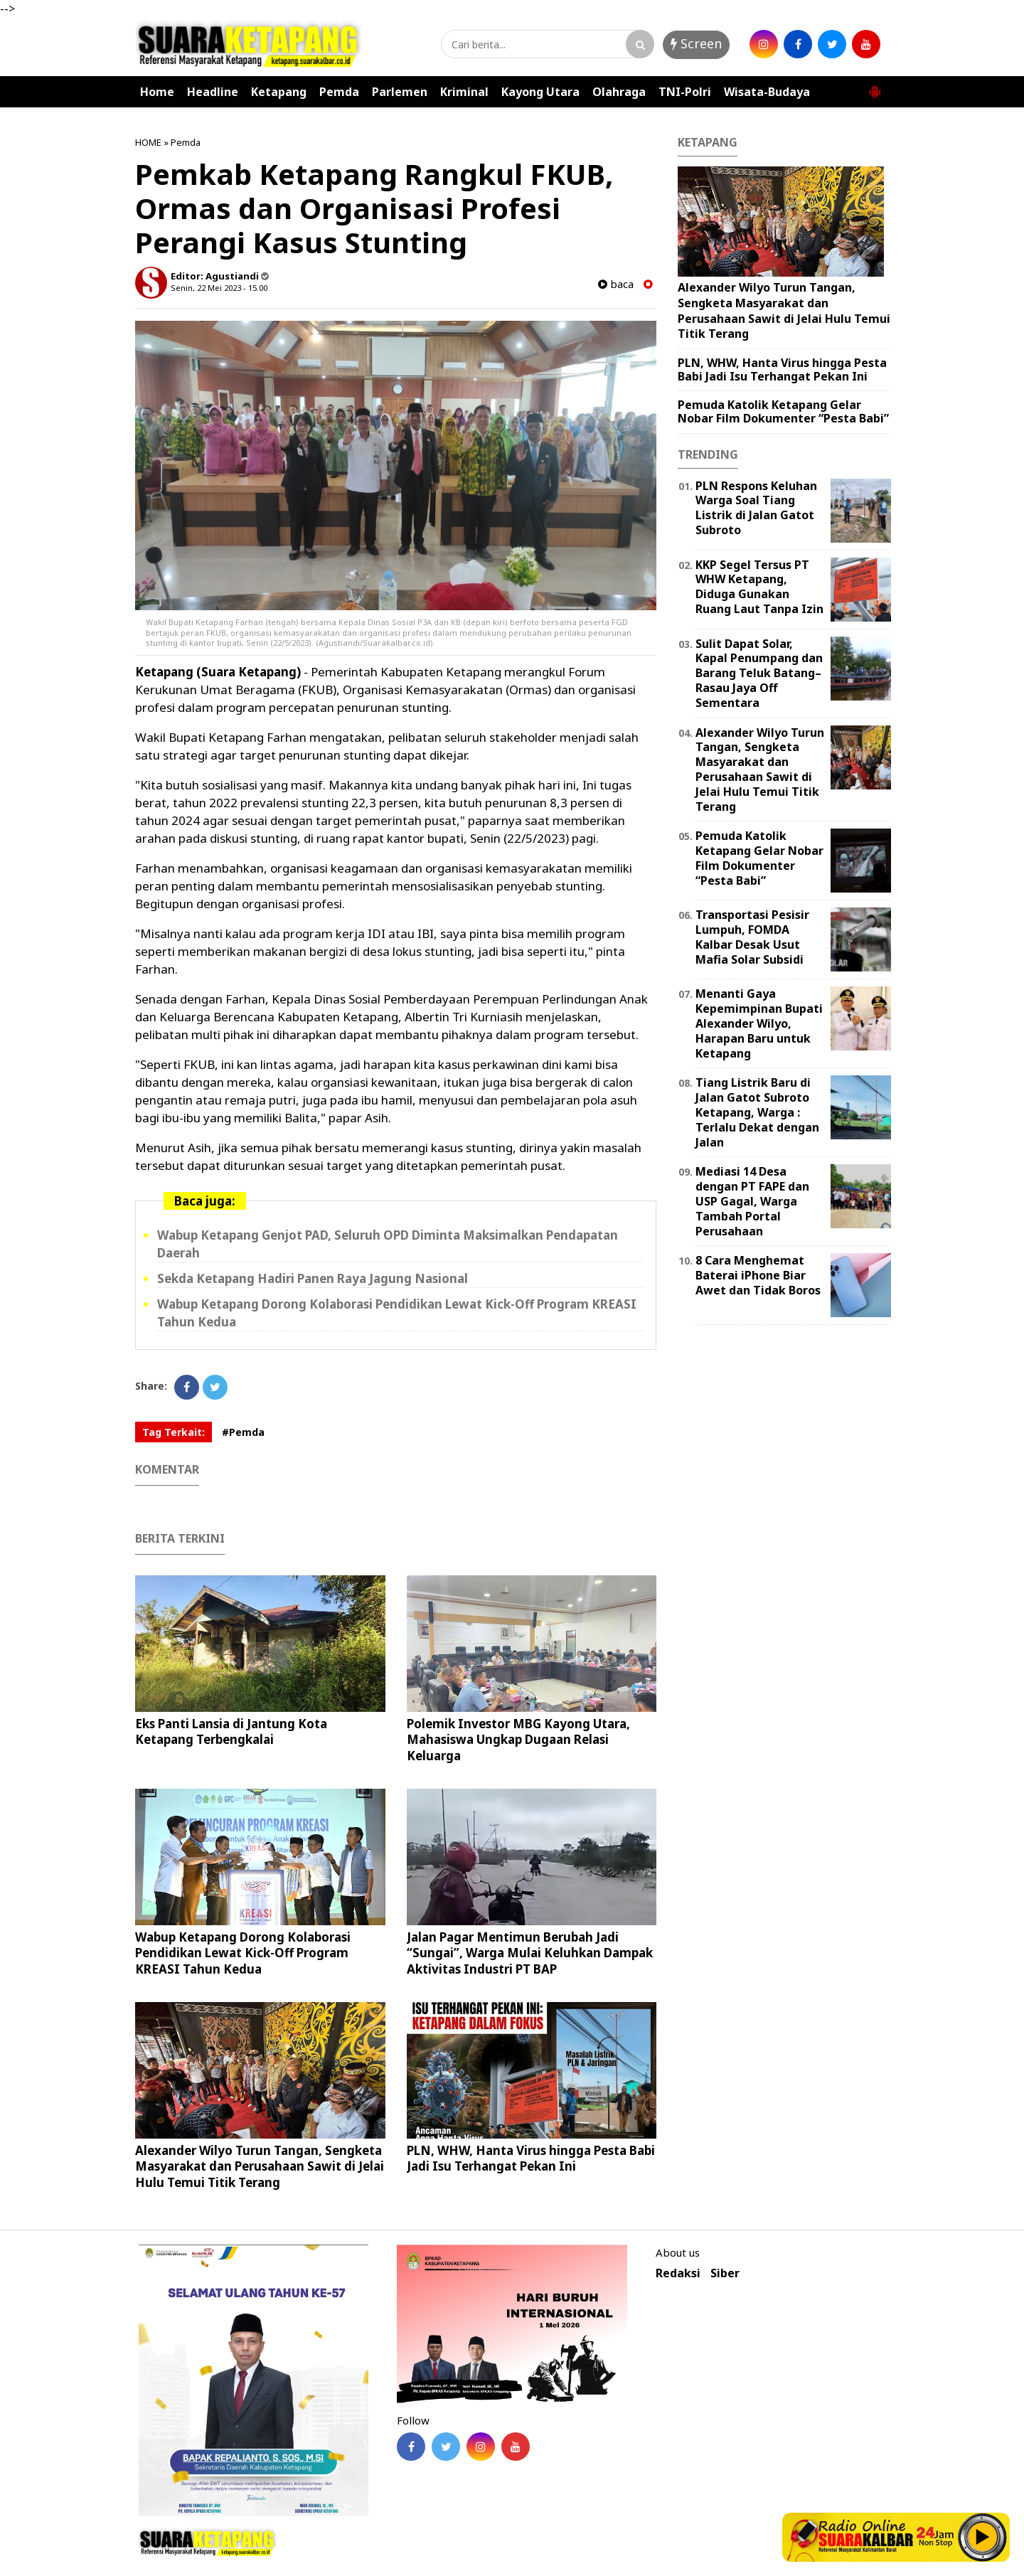 The width and height of the screenshot is (1024, 2576). Describe the element at coordinates (759, 587) in the screenshot. I see `KKP Segel Tersus PT WHW Ketapang, Diduga Gunakan Ruang Laut Tanpa Izin` at that location.